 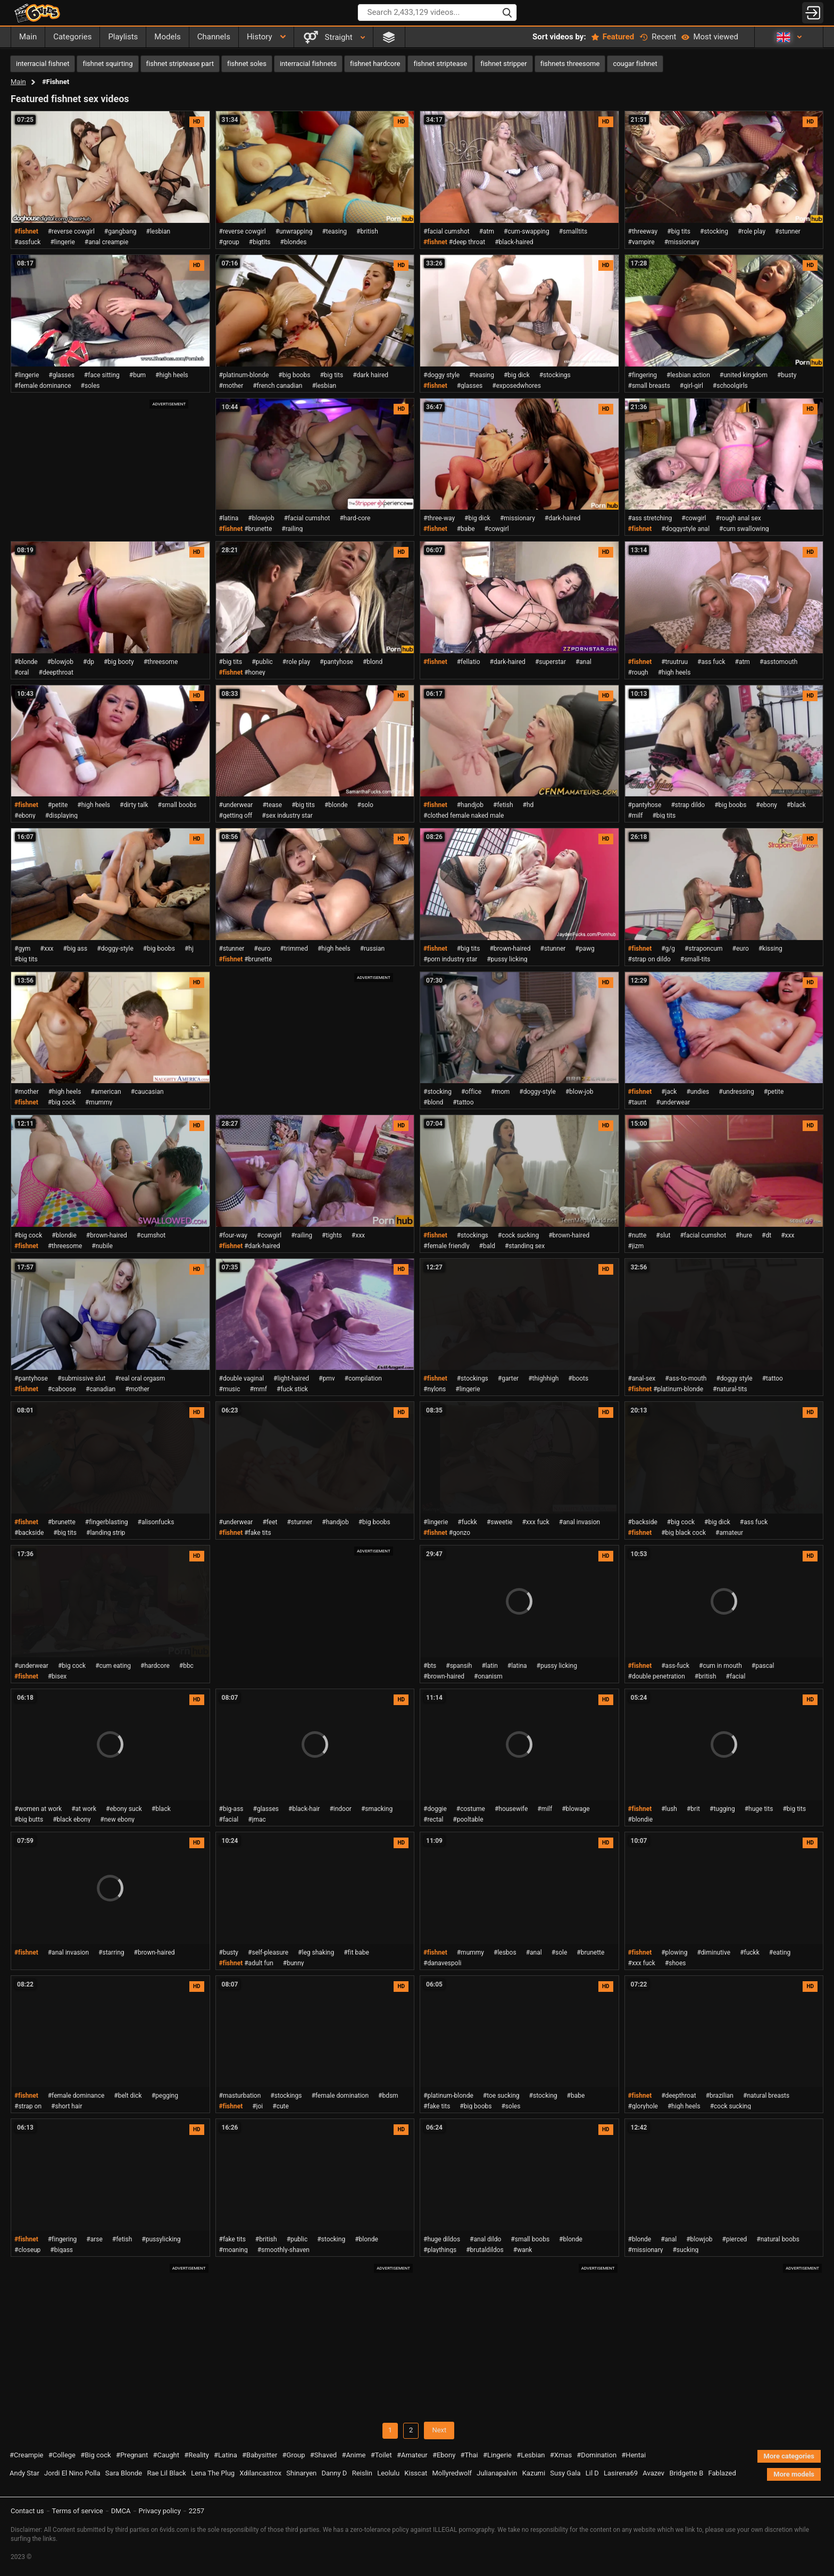 What do you see at coordinates (636, 1246) in the screenshot?
I see `#jizm` at bounding box center [636, 1246].